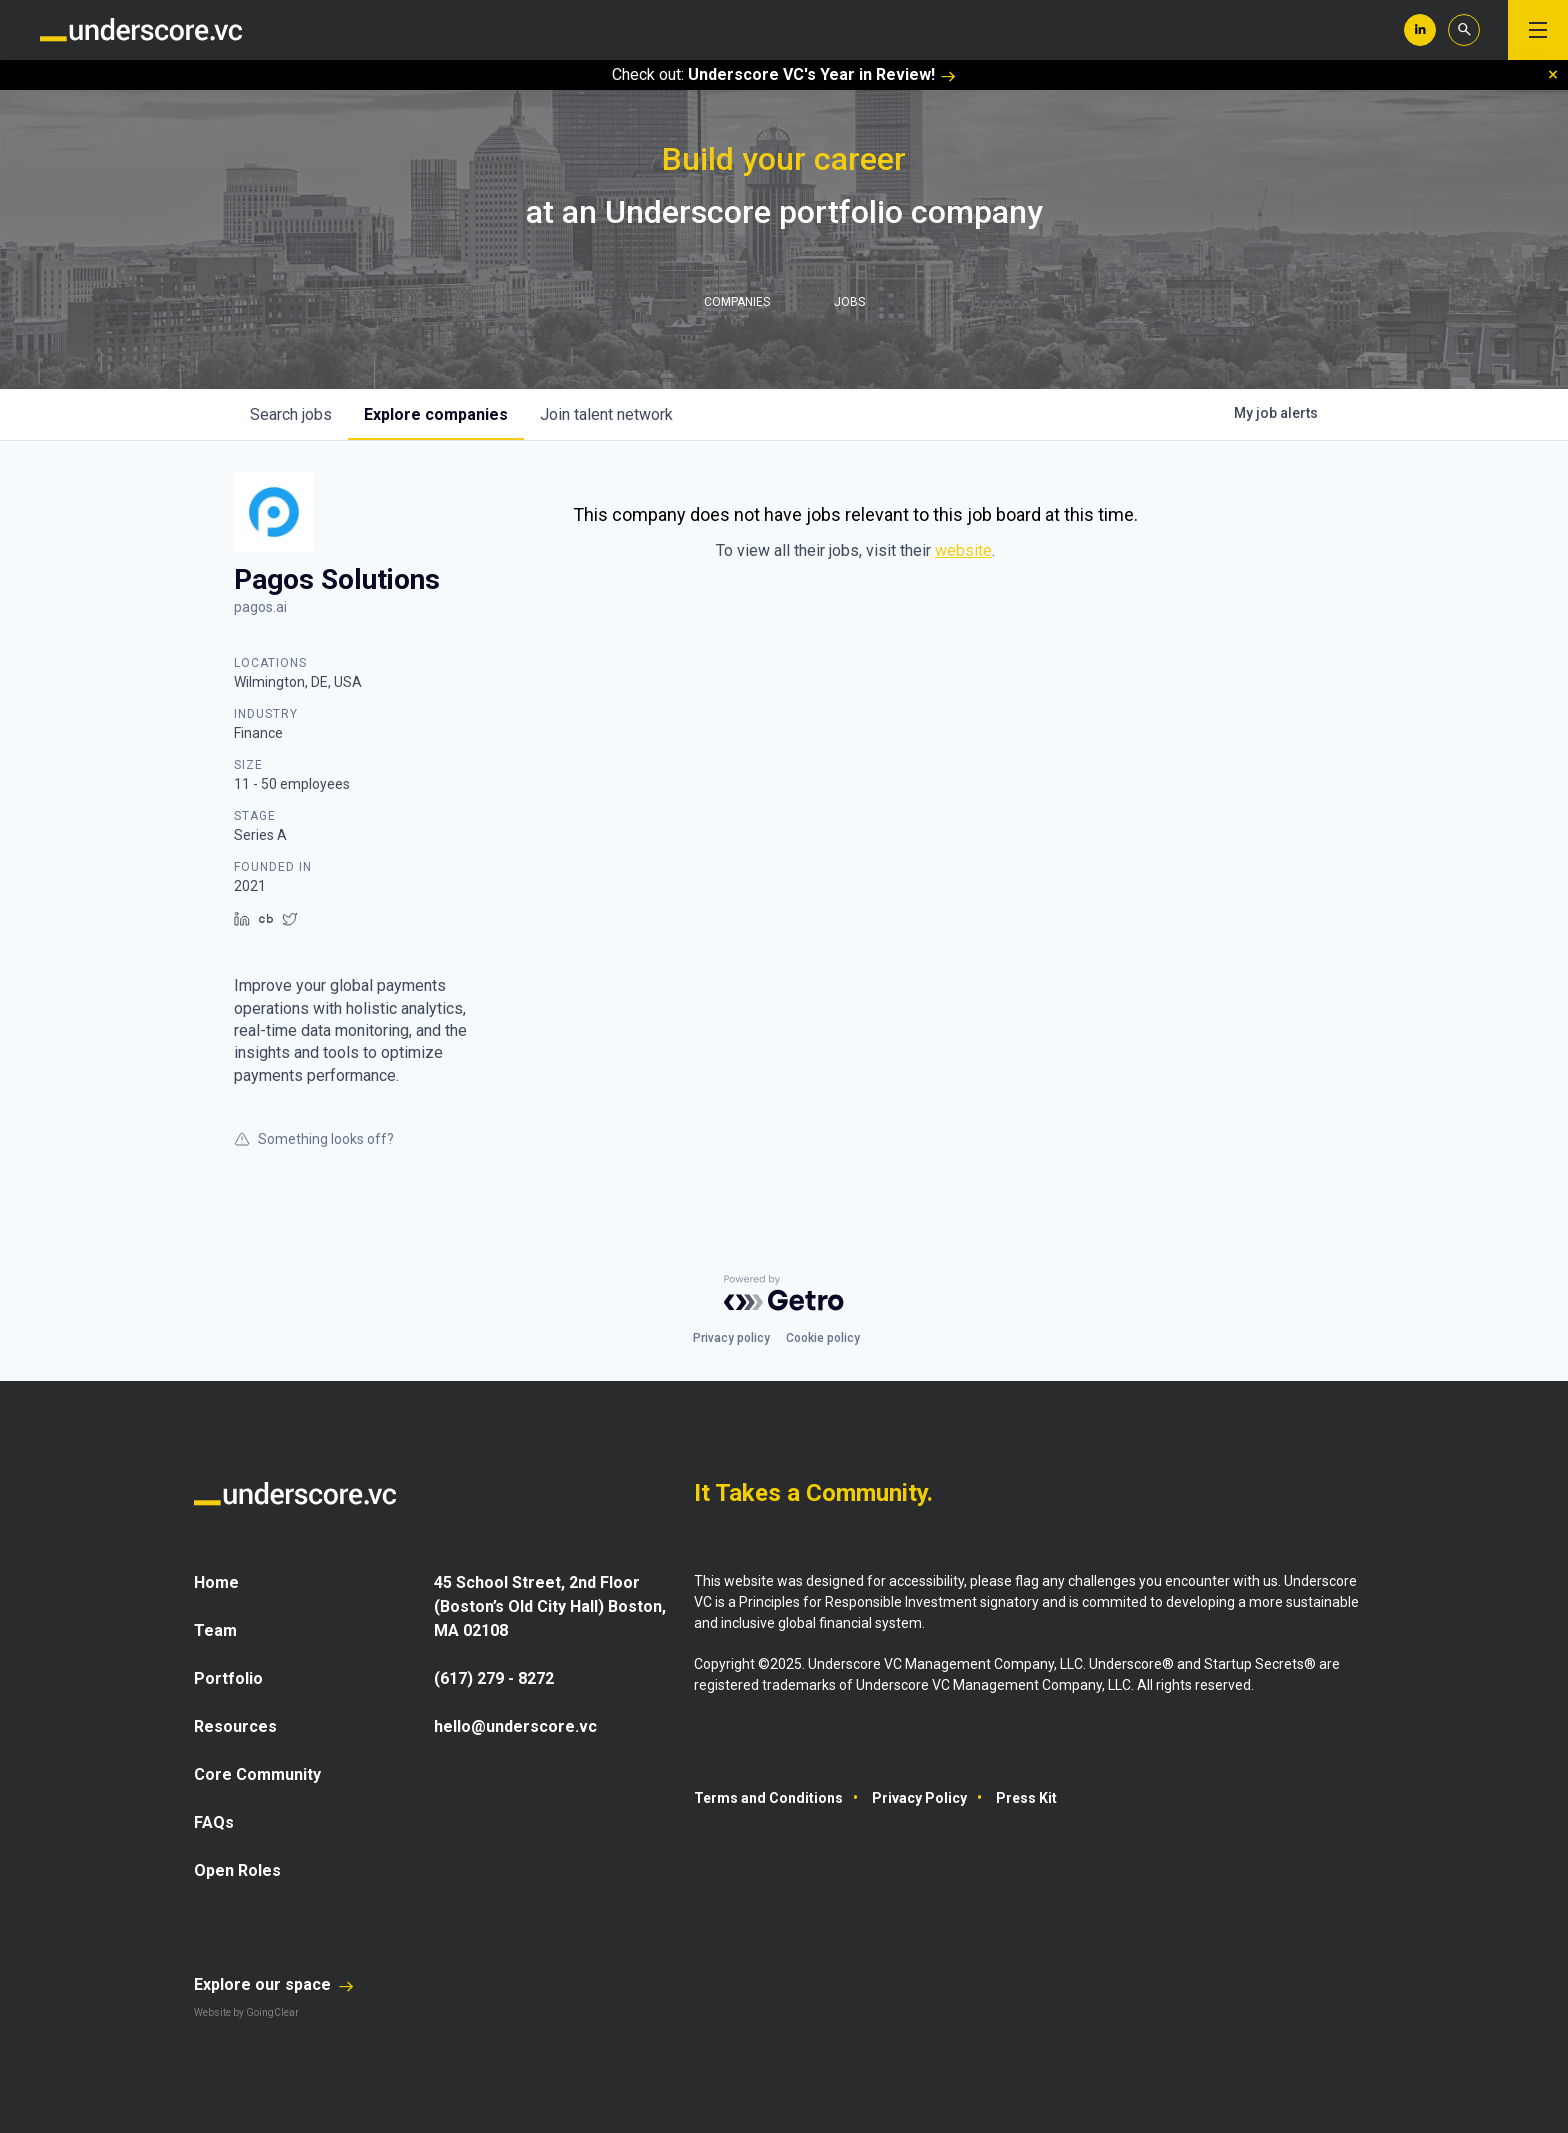 The image size is (1568, 2133). What do you see at coordinates (216, 1582) in the screenshot?
I see `Home` at bounding box center [216, 1582].